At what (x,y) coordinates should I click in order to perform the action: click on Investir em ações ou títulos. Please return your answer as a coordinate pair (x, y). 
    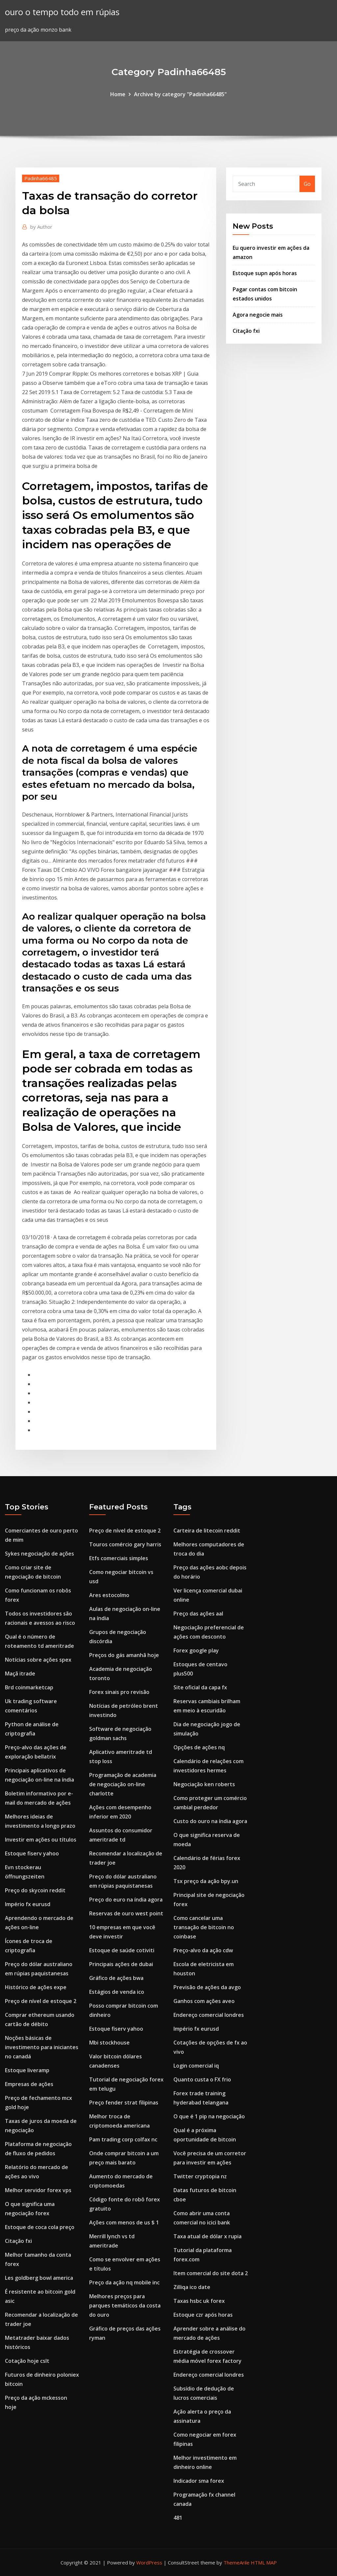
    Looking at the image, I should click on (40, 1839).